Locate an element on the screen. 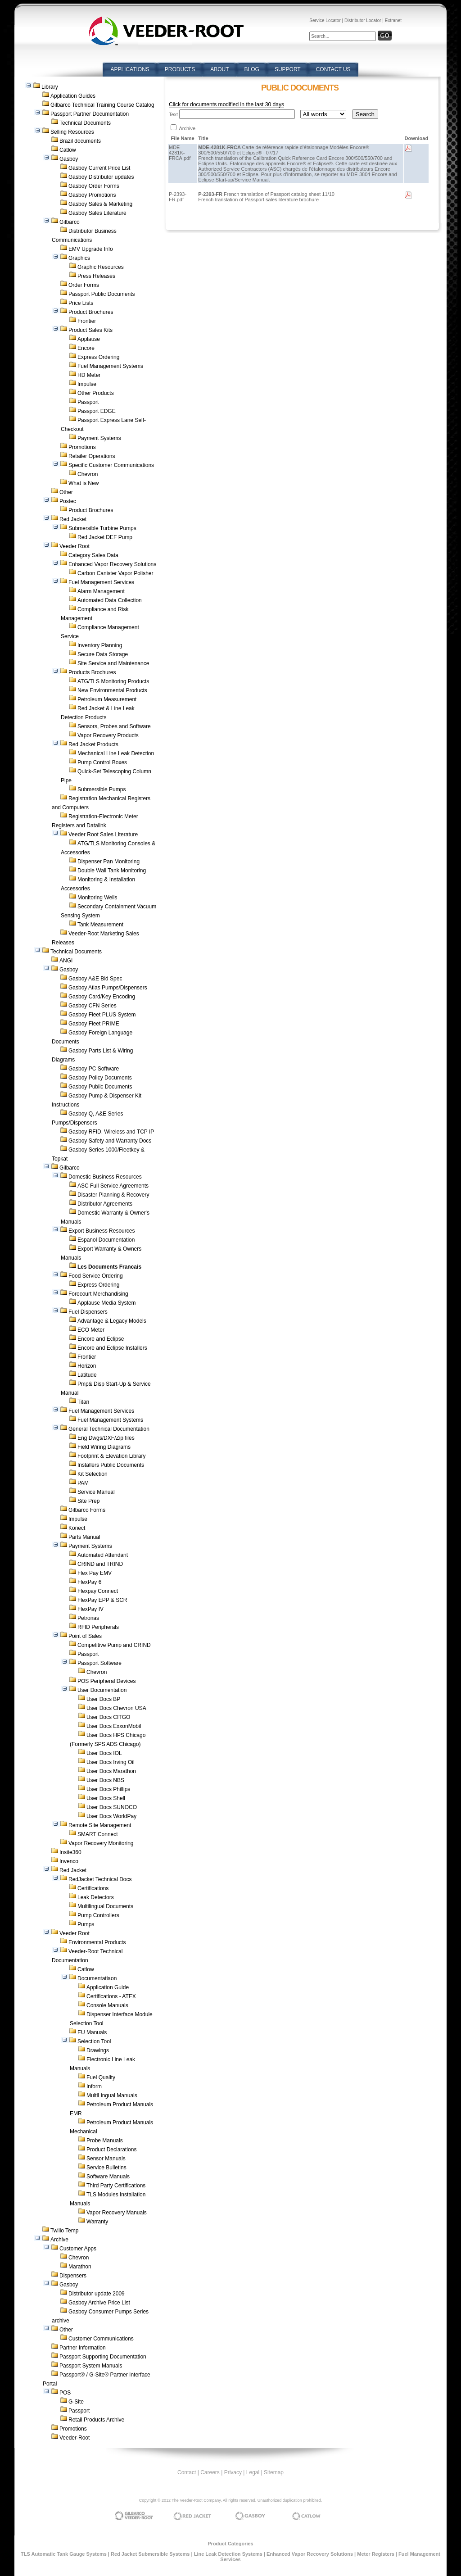 This screenshot has height=2576, width=461. Alarm Management is located at coordinates (101, 591).